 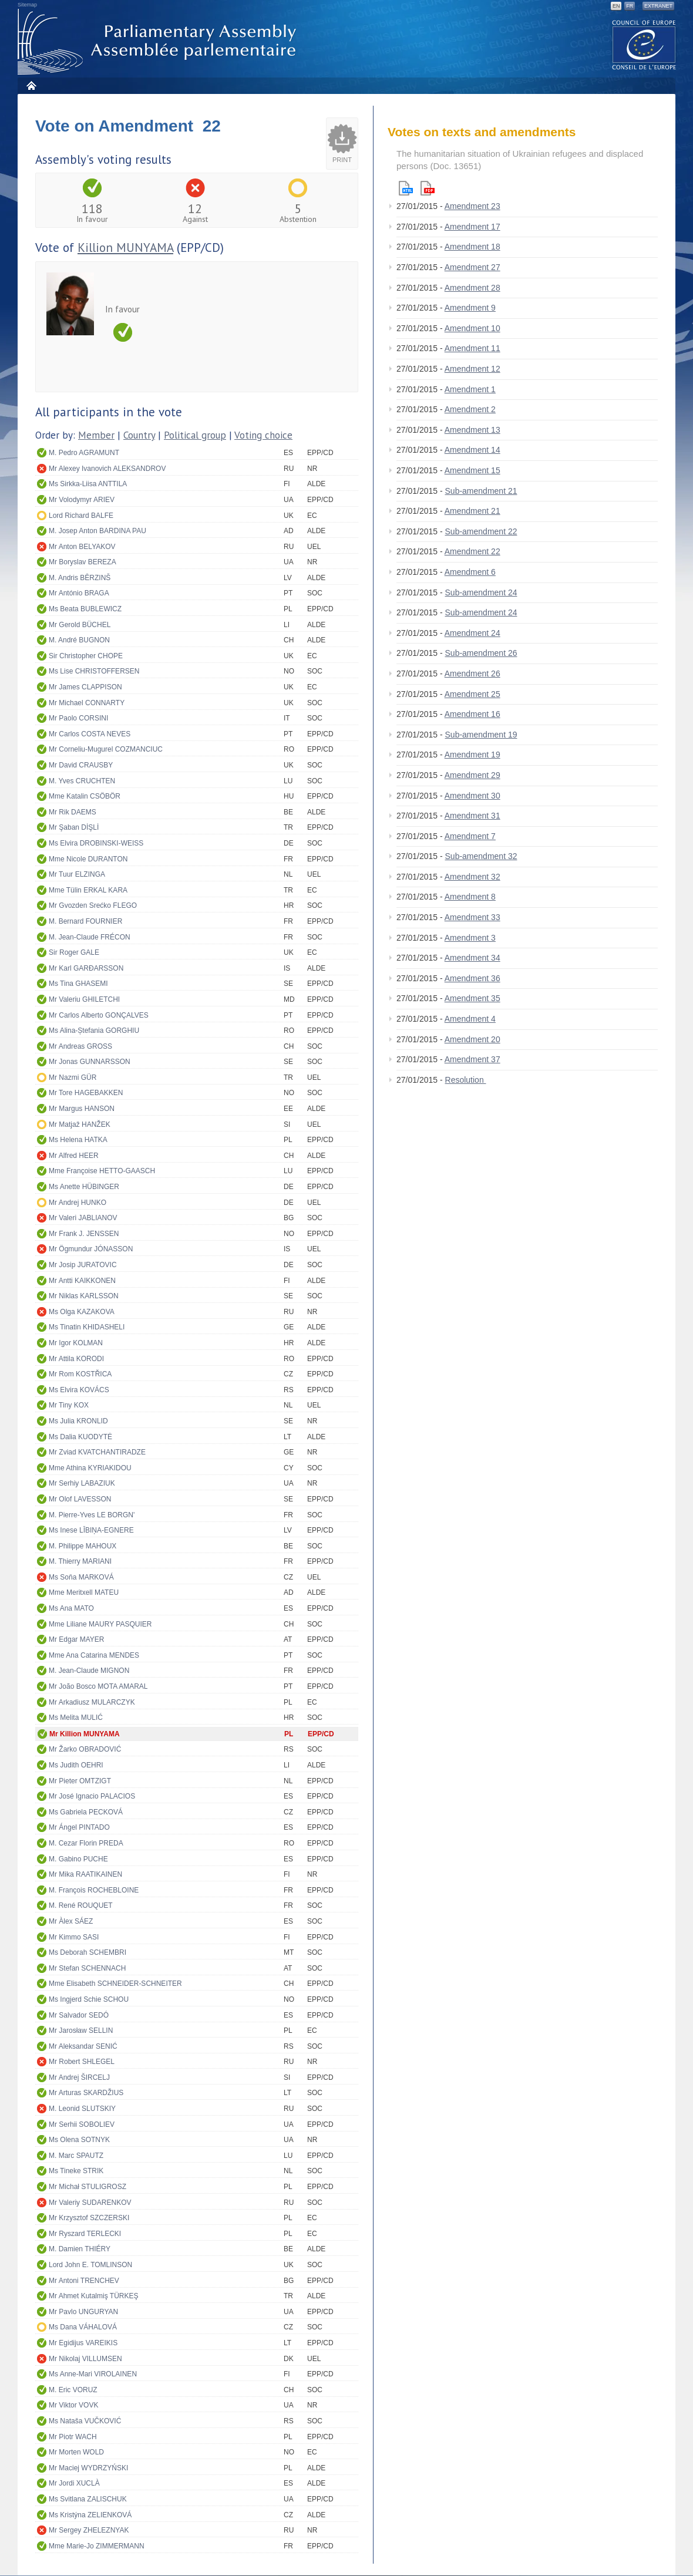 What do you see at coordinates (82, 2108) in the screenshot?
I see `M. Leonid SLUTSKIY` at bounding box center [82, 2108].